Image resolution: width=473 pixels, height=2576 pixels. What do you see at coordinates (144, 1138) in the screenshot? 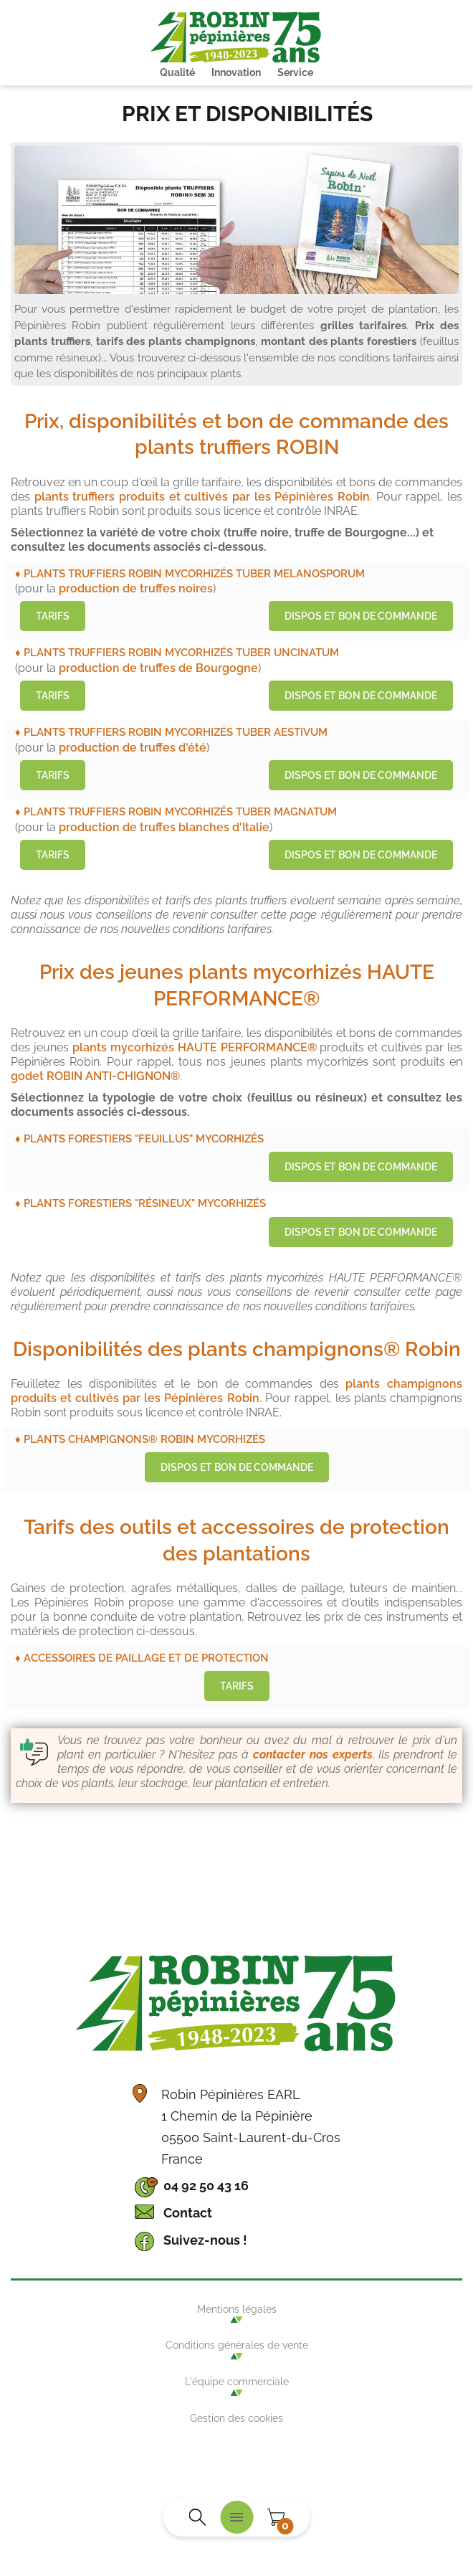
I see `Plants forestiers "feuillus" mycorhizés` at bounding box center [144, 1138].